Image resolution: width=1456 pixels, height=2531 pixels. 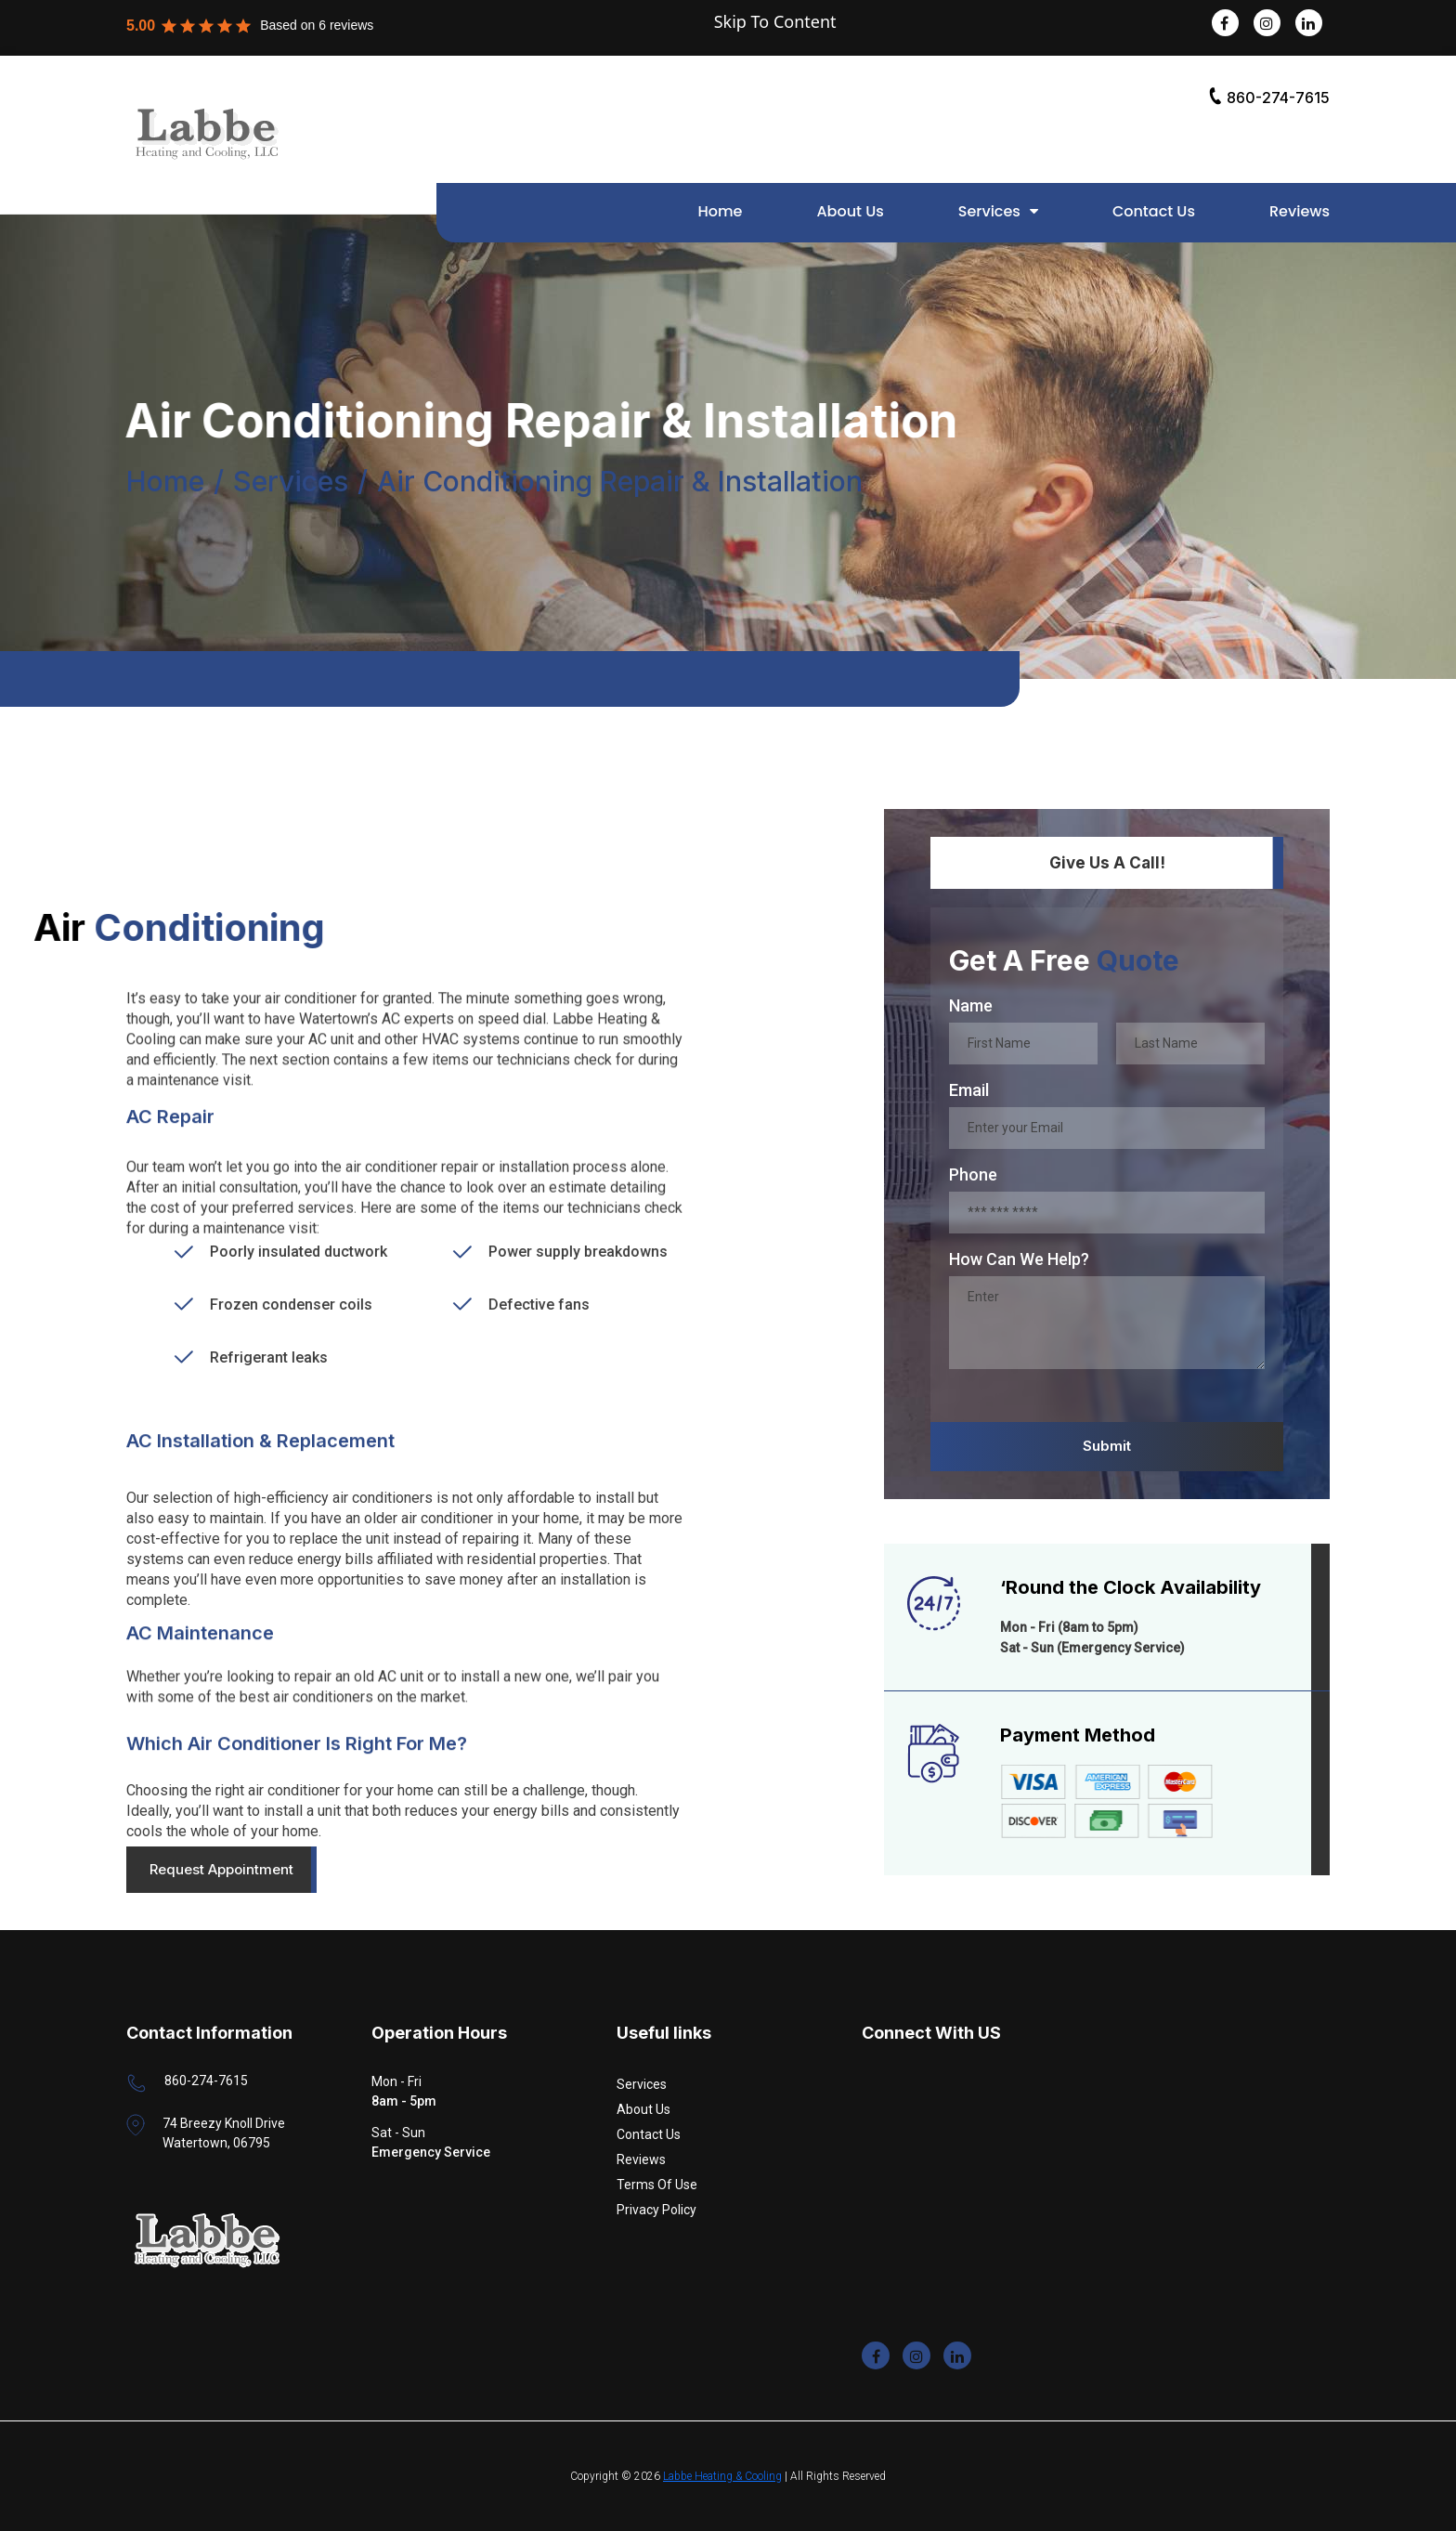 I want to click on How Can We Help?, so click(x=1019, y=1259).